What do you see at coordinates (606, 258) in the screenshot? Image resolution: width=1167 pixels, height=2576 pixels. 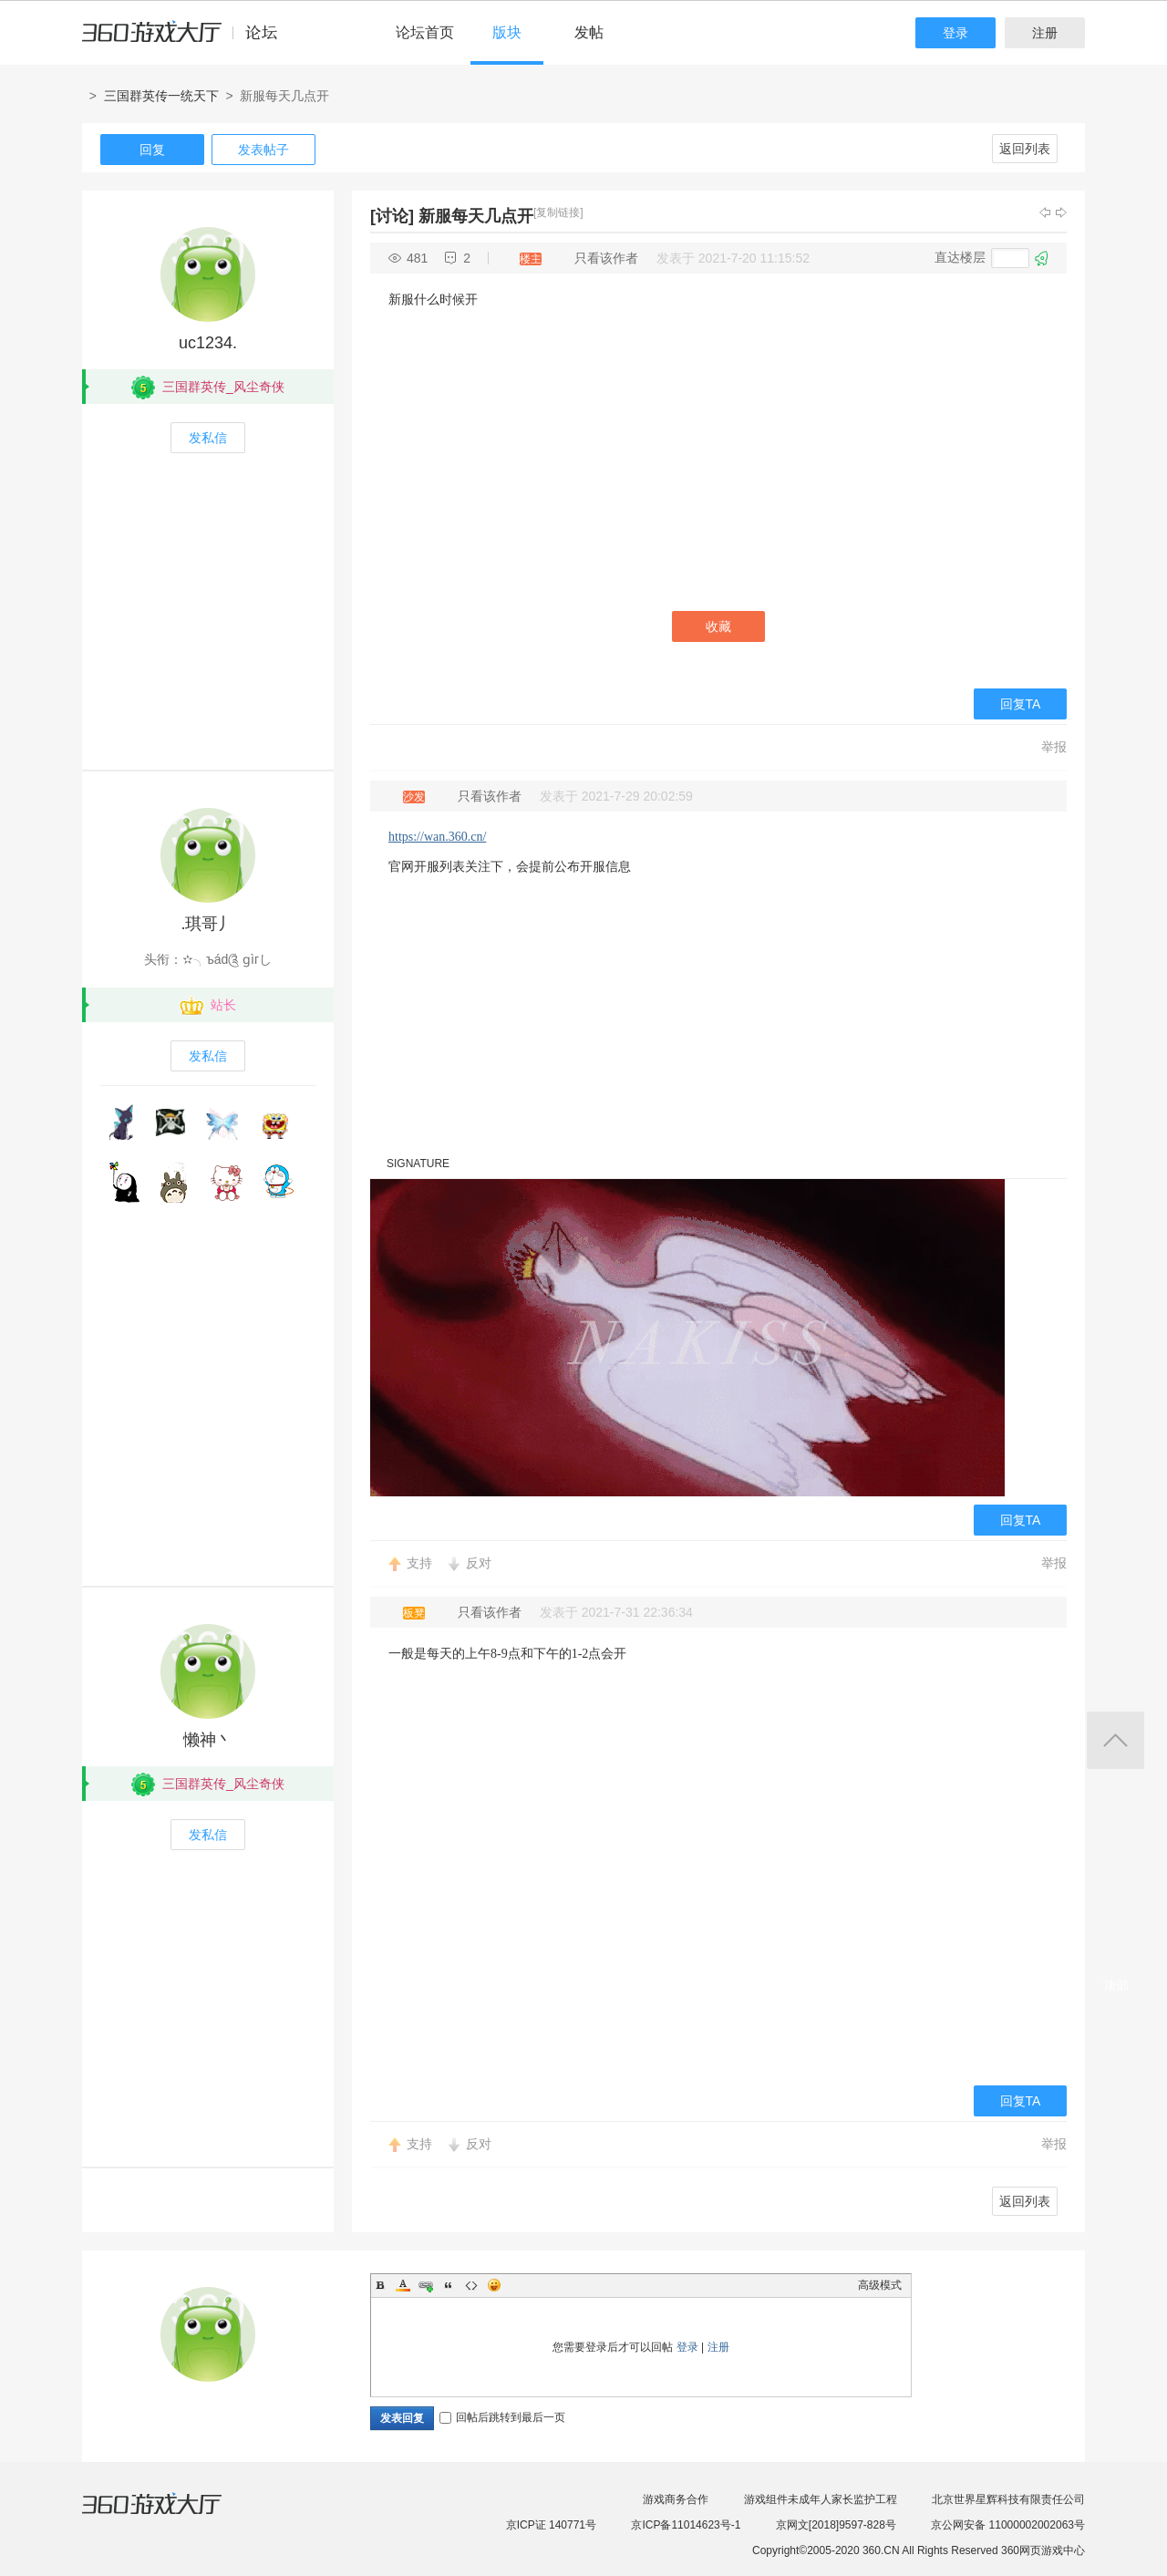 I see `只看该作者` at bounding box center [606, 258].